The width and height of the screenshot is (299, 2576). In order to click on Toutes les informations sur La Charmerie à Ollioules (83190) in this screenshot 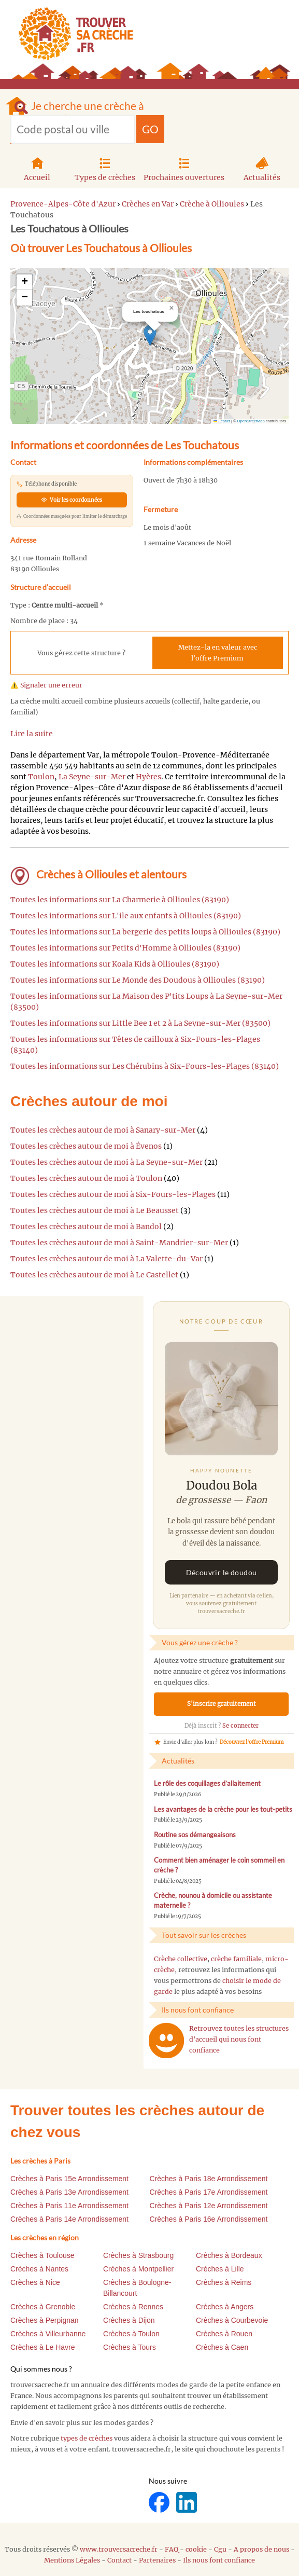, I will do `click(119, 899)`.